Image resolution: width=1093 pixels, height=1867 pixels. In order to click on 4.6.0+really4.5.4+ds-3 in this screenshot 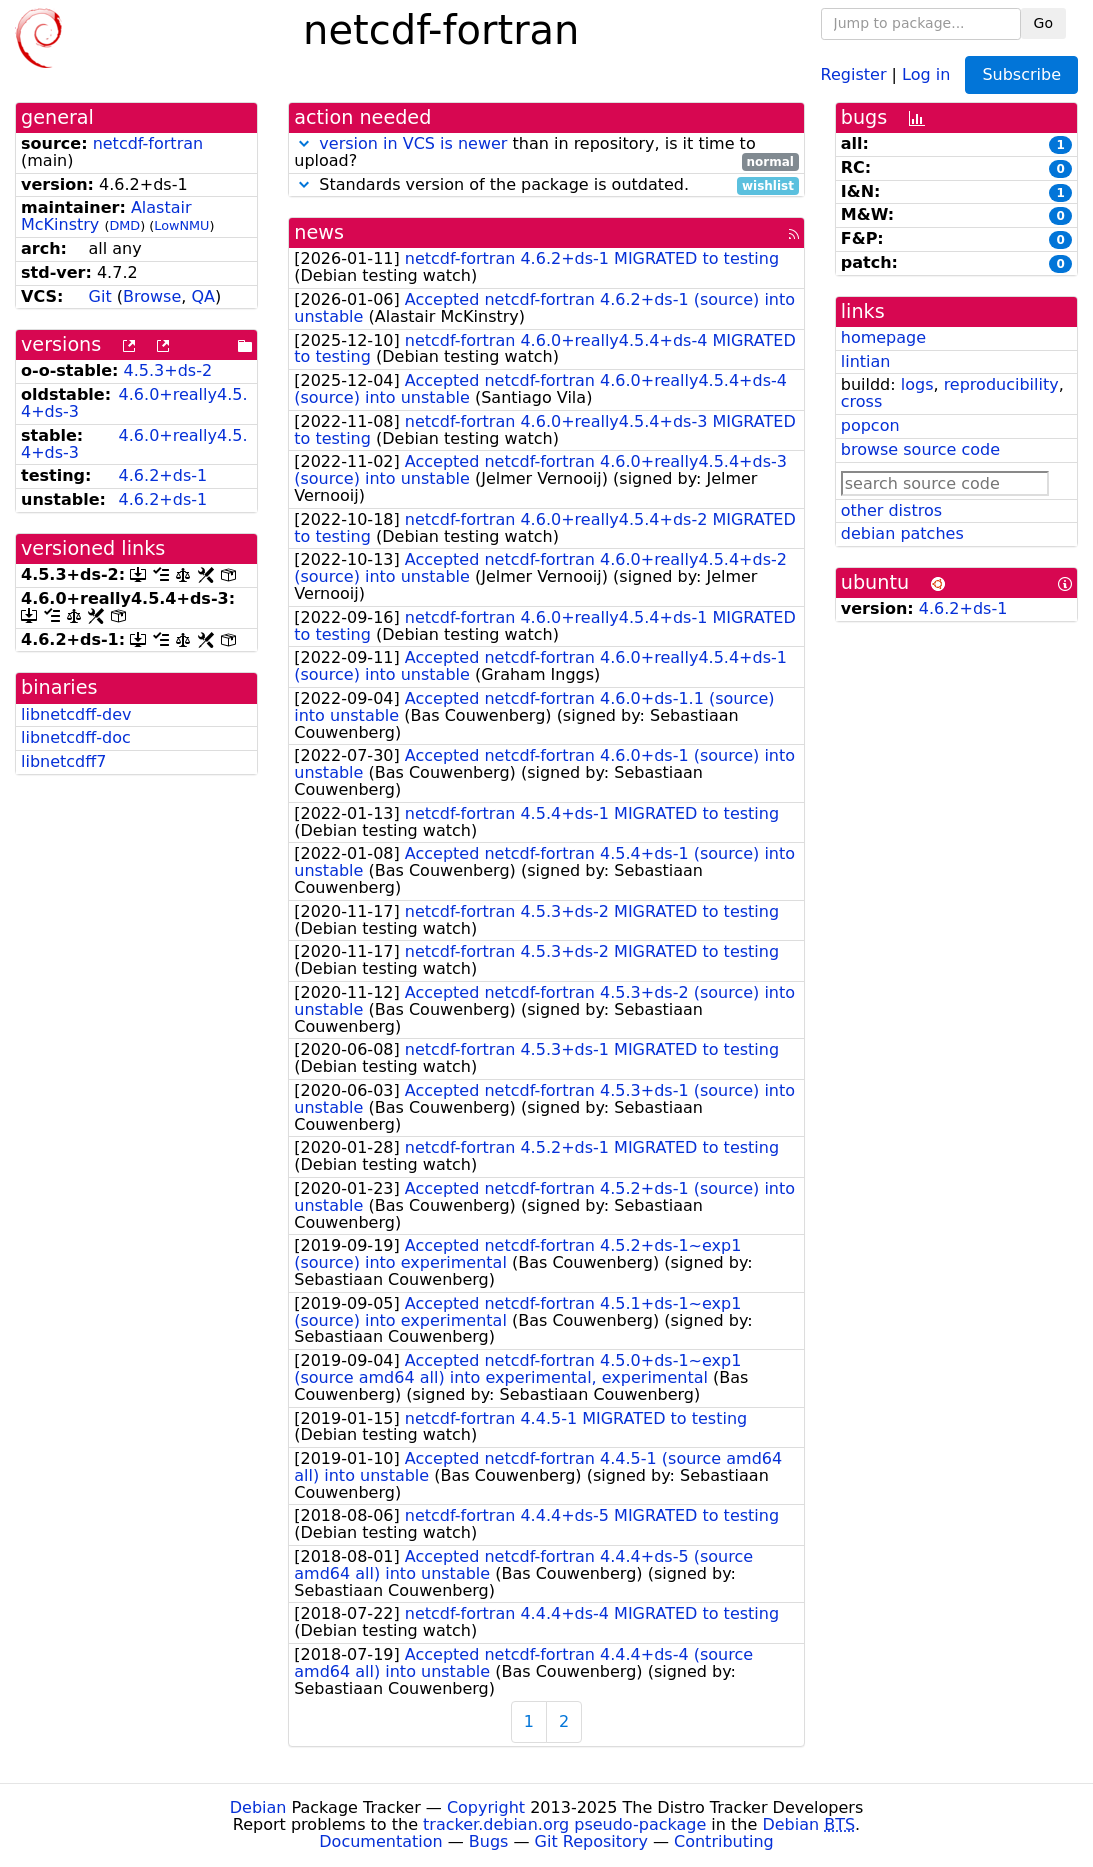, I will do `click(134, 403)`.